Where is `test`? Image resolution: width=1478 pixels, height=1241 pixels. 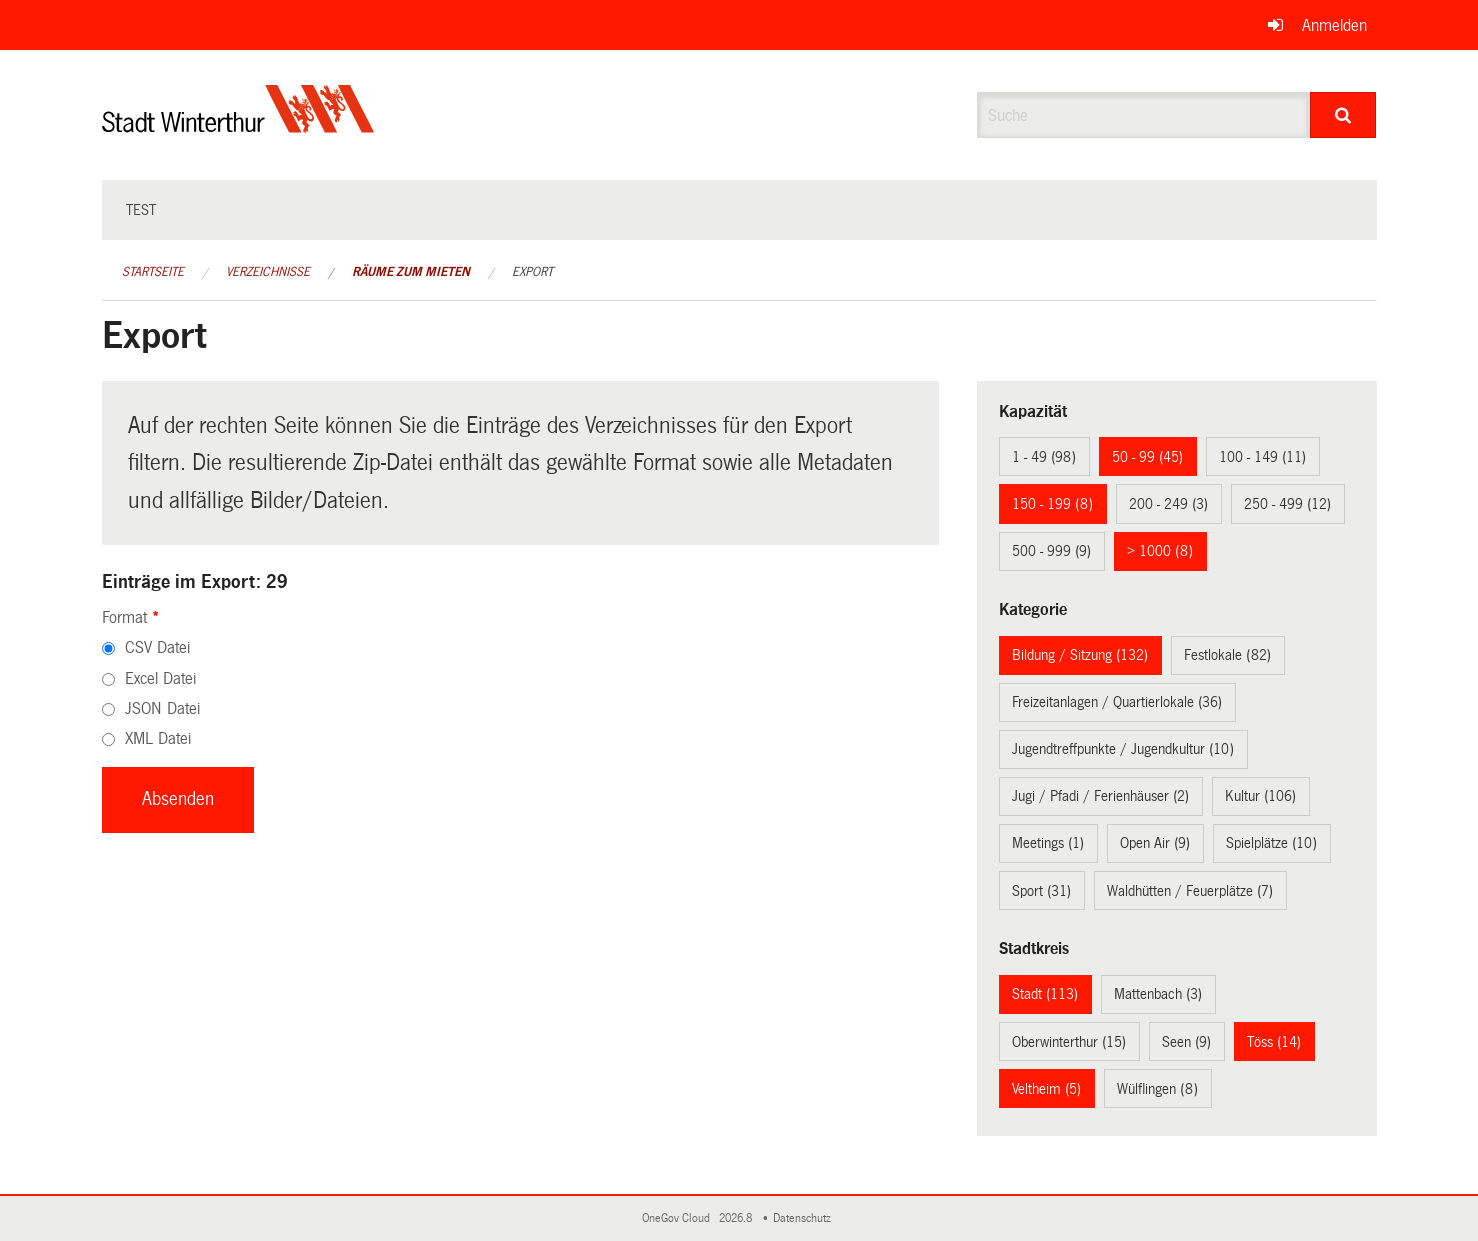
test is located at coordinates (141, 210).